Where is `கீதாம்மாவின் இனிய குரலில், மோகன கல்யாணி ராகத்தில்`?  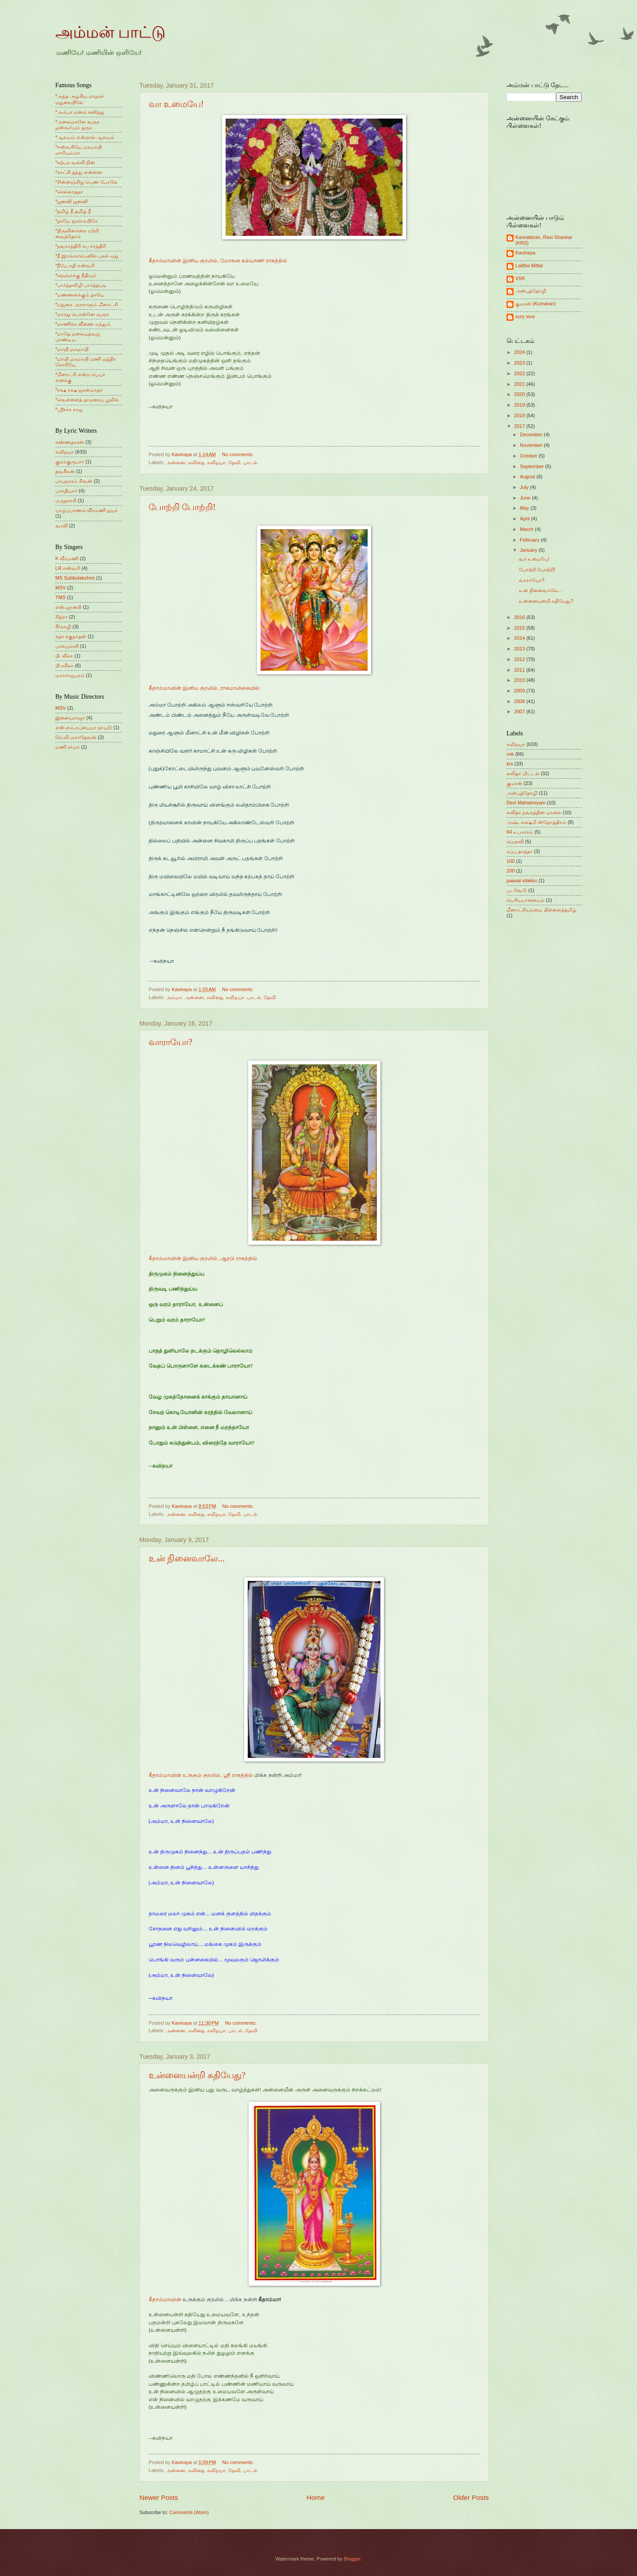
கீதாம்மாவின் இனிய குரலில், மோகன கல்யாணி ராகத்தில் is located at coordinates (218, 260).